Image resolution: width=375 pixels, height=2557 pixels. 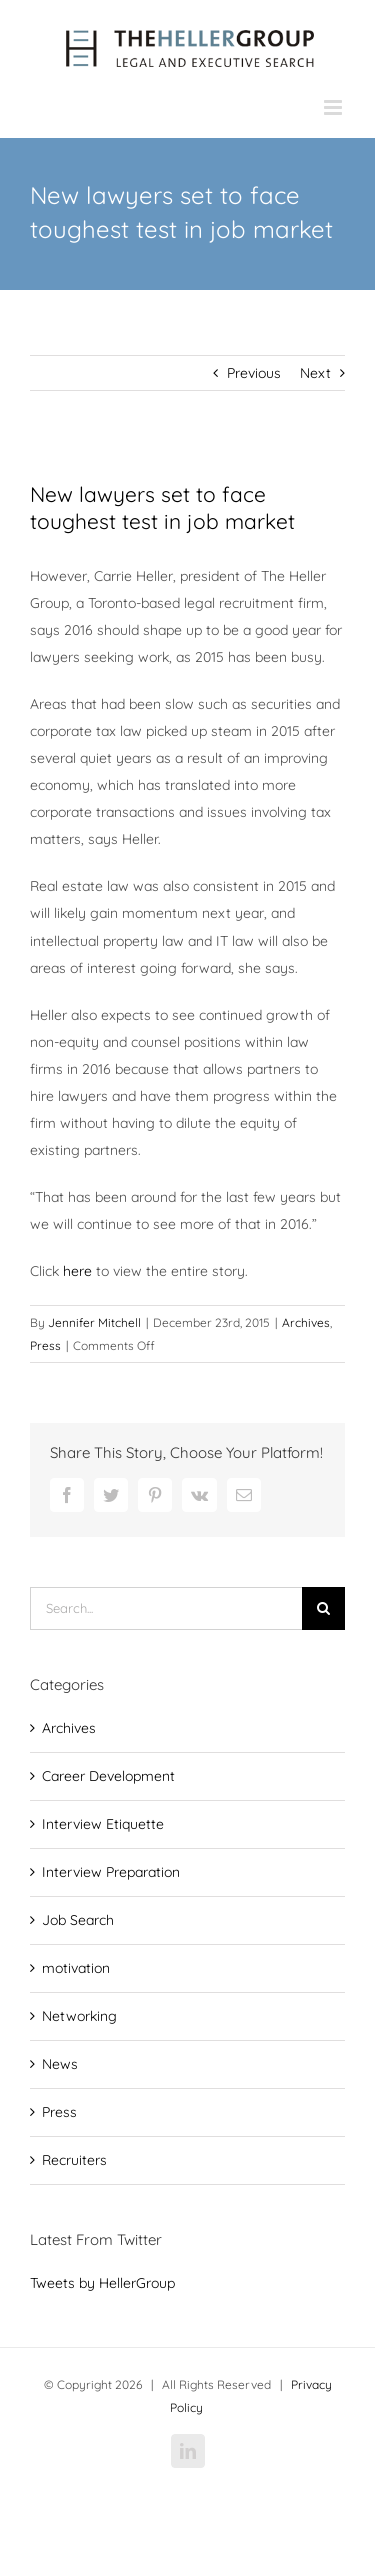 I want to click on Press, so click(x=45, y=1345).